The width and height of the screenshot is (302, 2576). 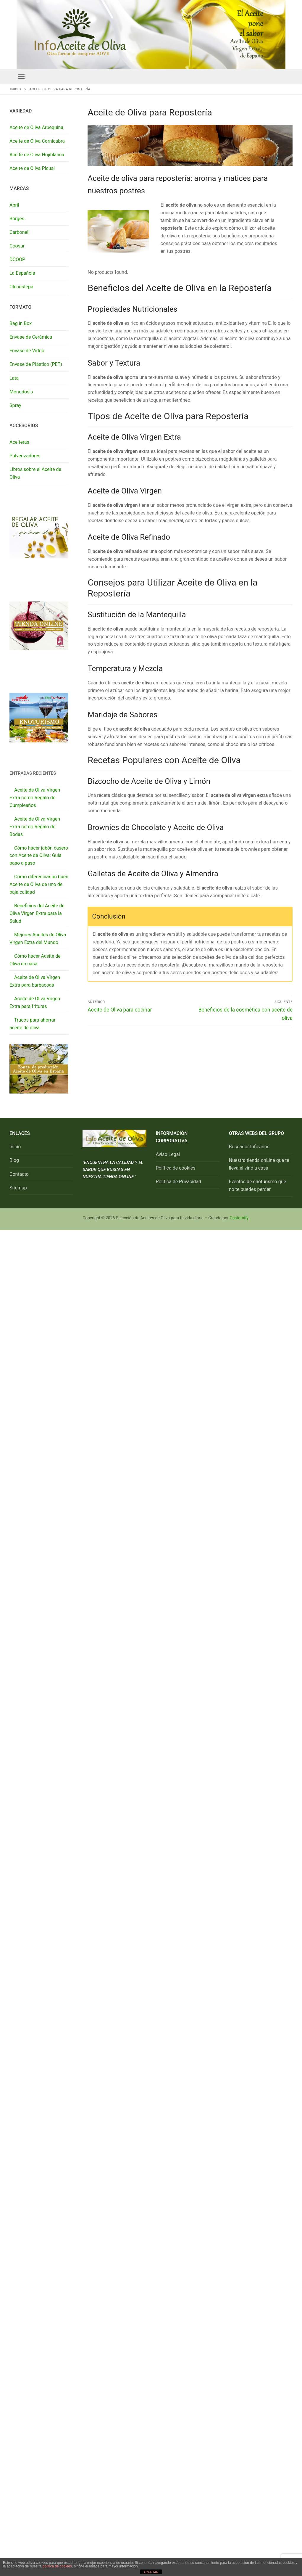 What do you see at coordinates (38, 855) in the screenshot?
I see `Cómo hacer jabón casero con Aceite de Oliva: Guía paso a paso` at bounding box center [38, 855].